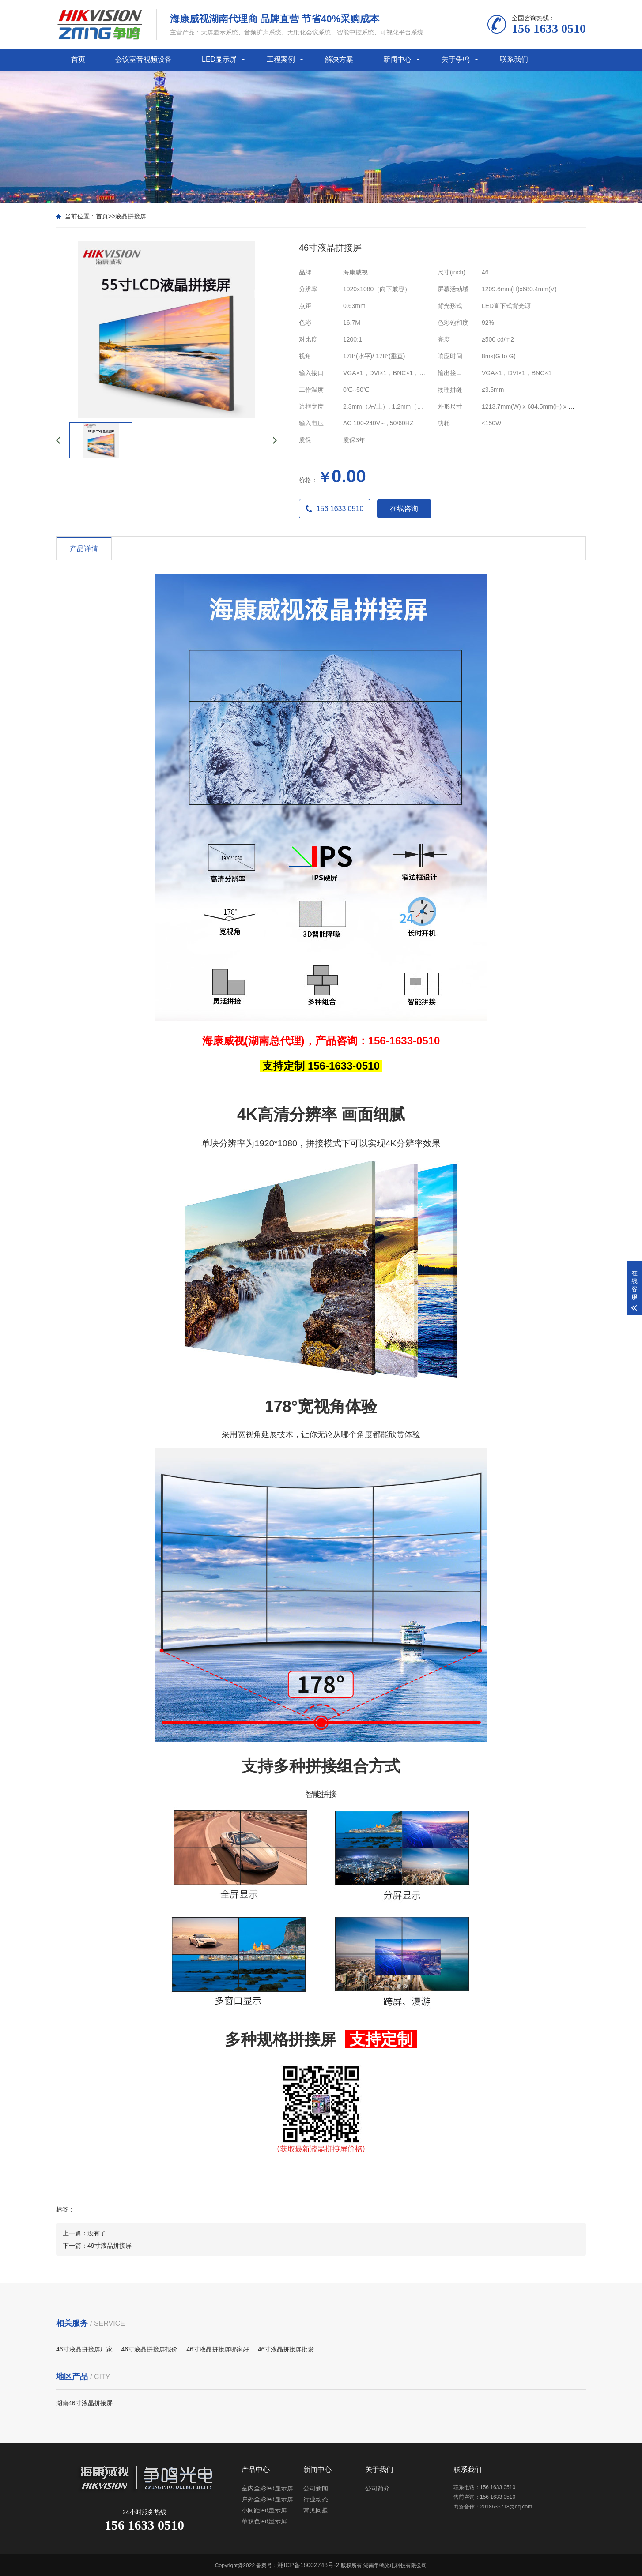 The image size is (642, 2576). I want to click on 公司新闻, so click(315, 2488).